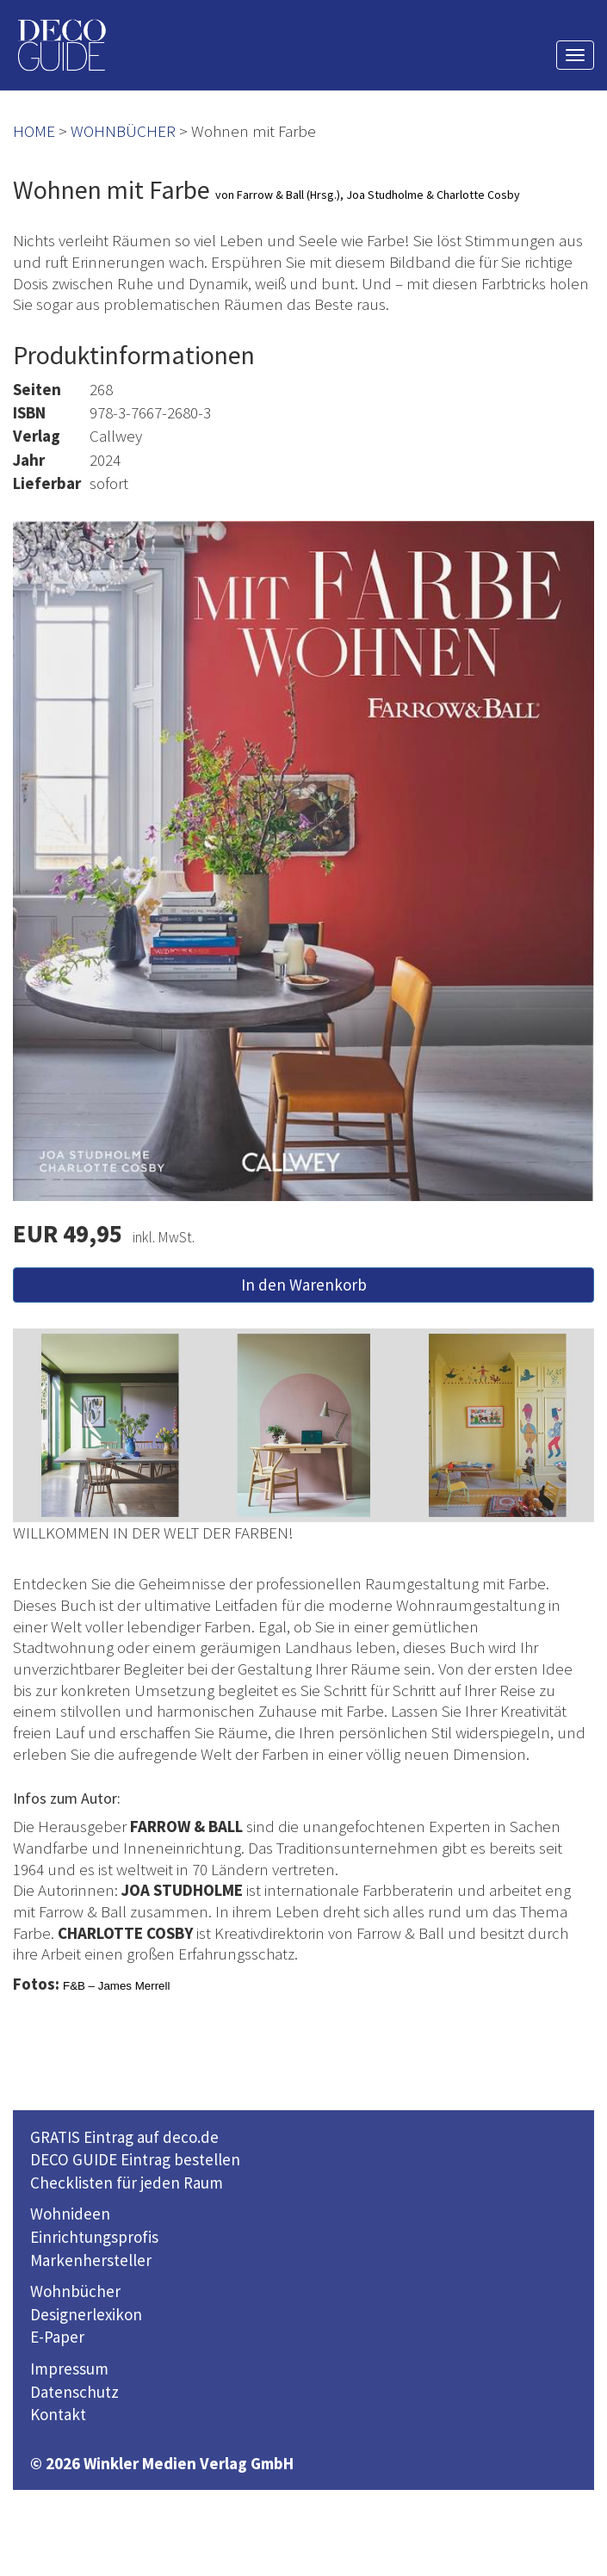 Image resolution: width=607 pixels, height=2576 pixels. What do you see at coordinates (57, 2336) in the screenshot?
I see `E-Paper` at bounding box center [57, 2336].